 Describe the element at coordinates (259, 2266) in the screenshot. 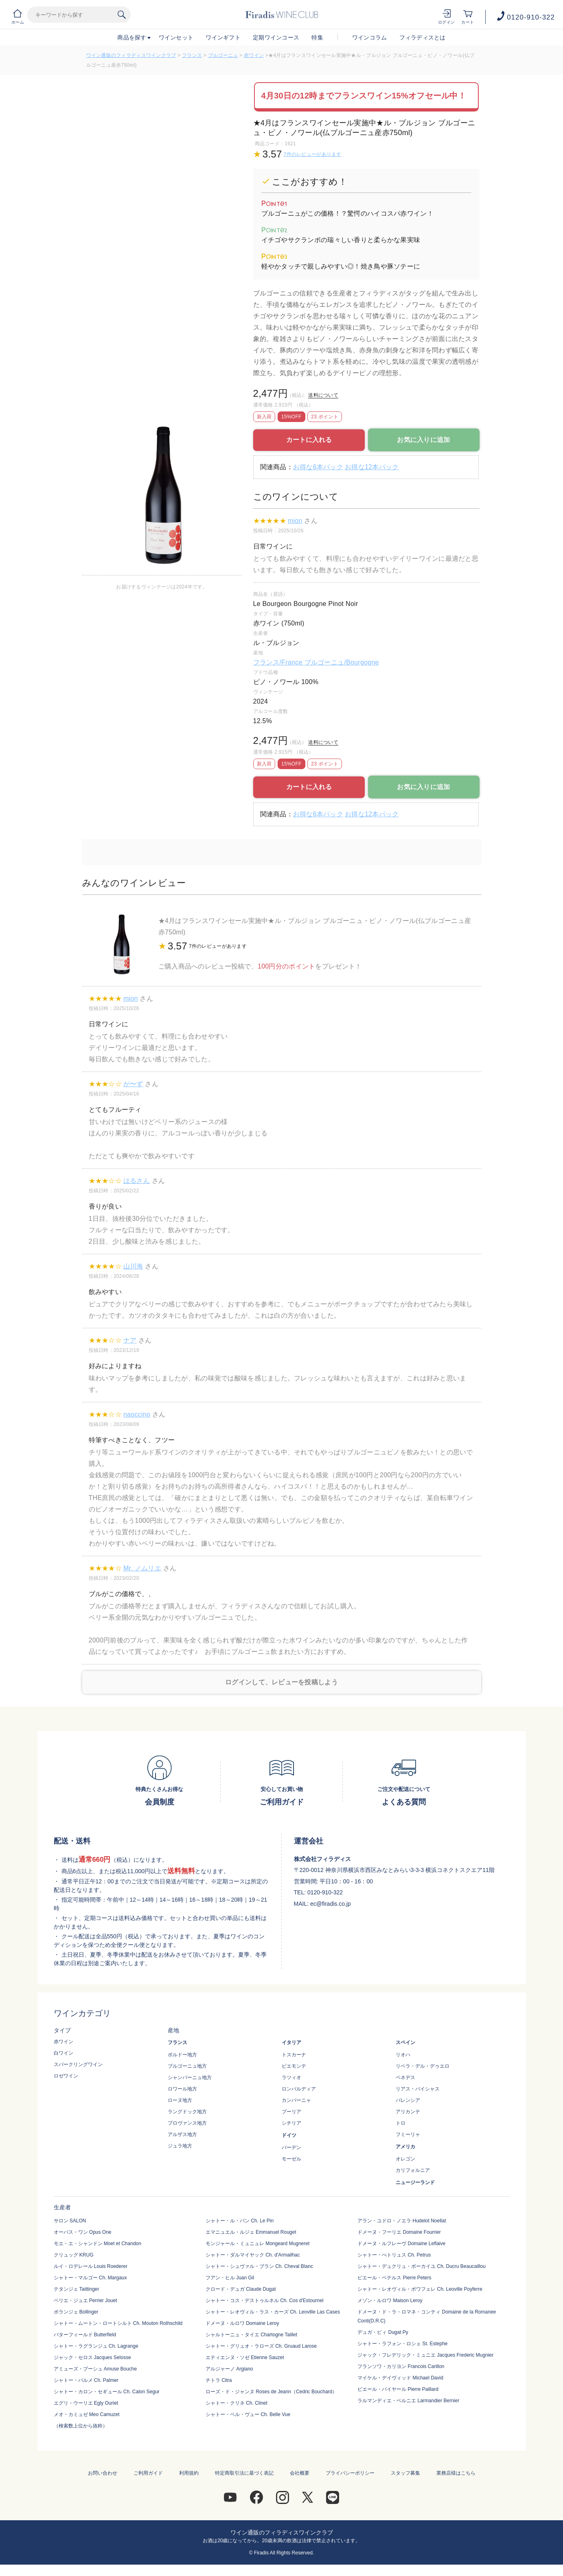

I see `シャトー・シュヴァル・ブラン Ch. Cheval Blanc` at that location.